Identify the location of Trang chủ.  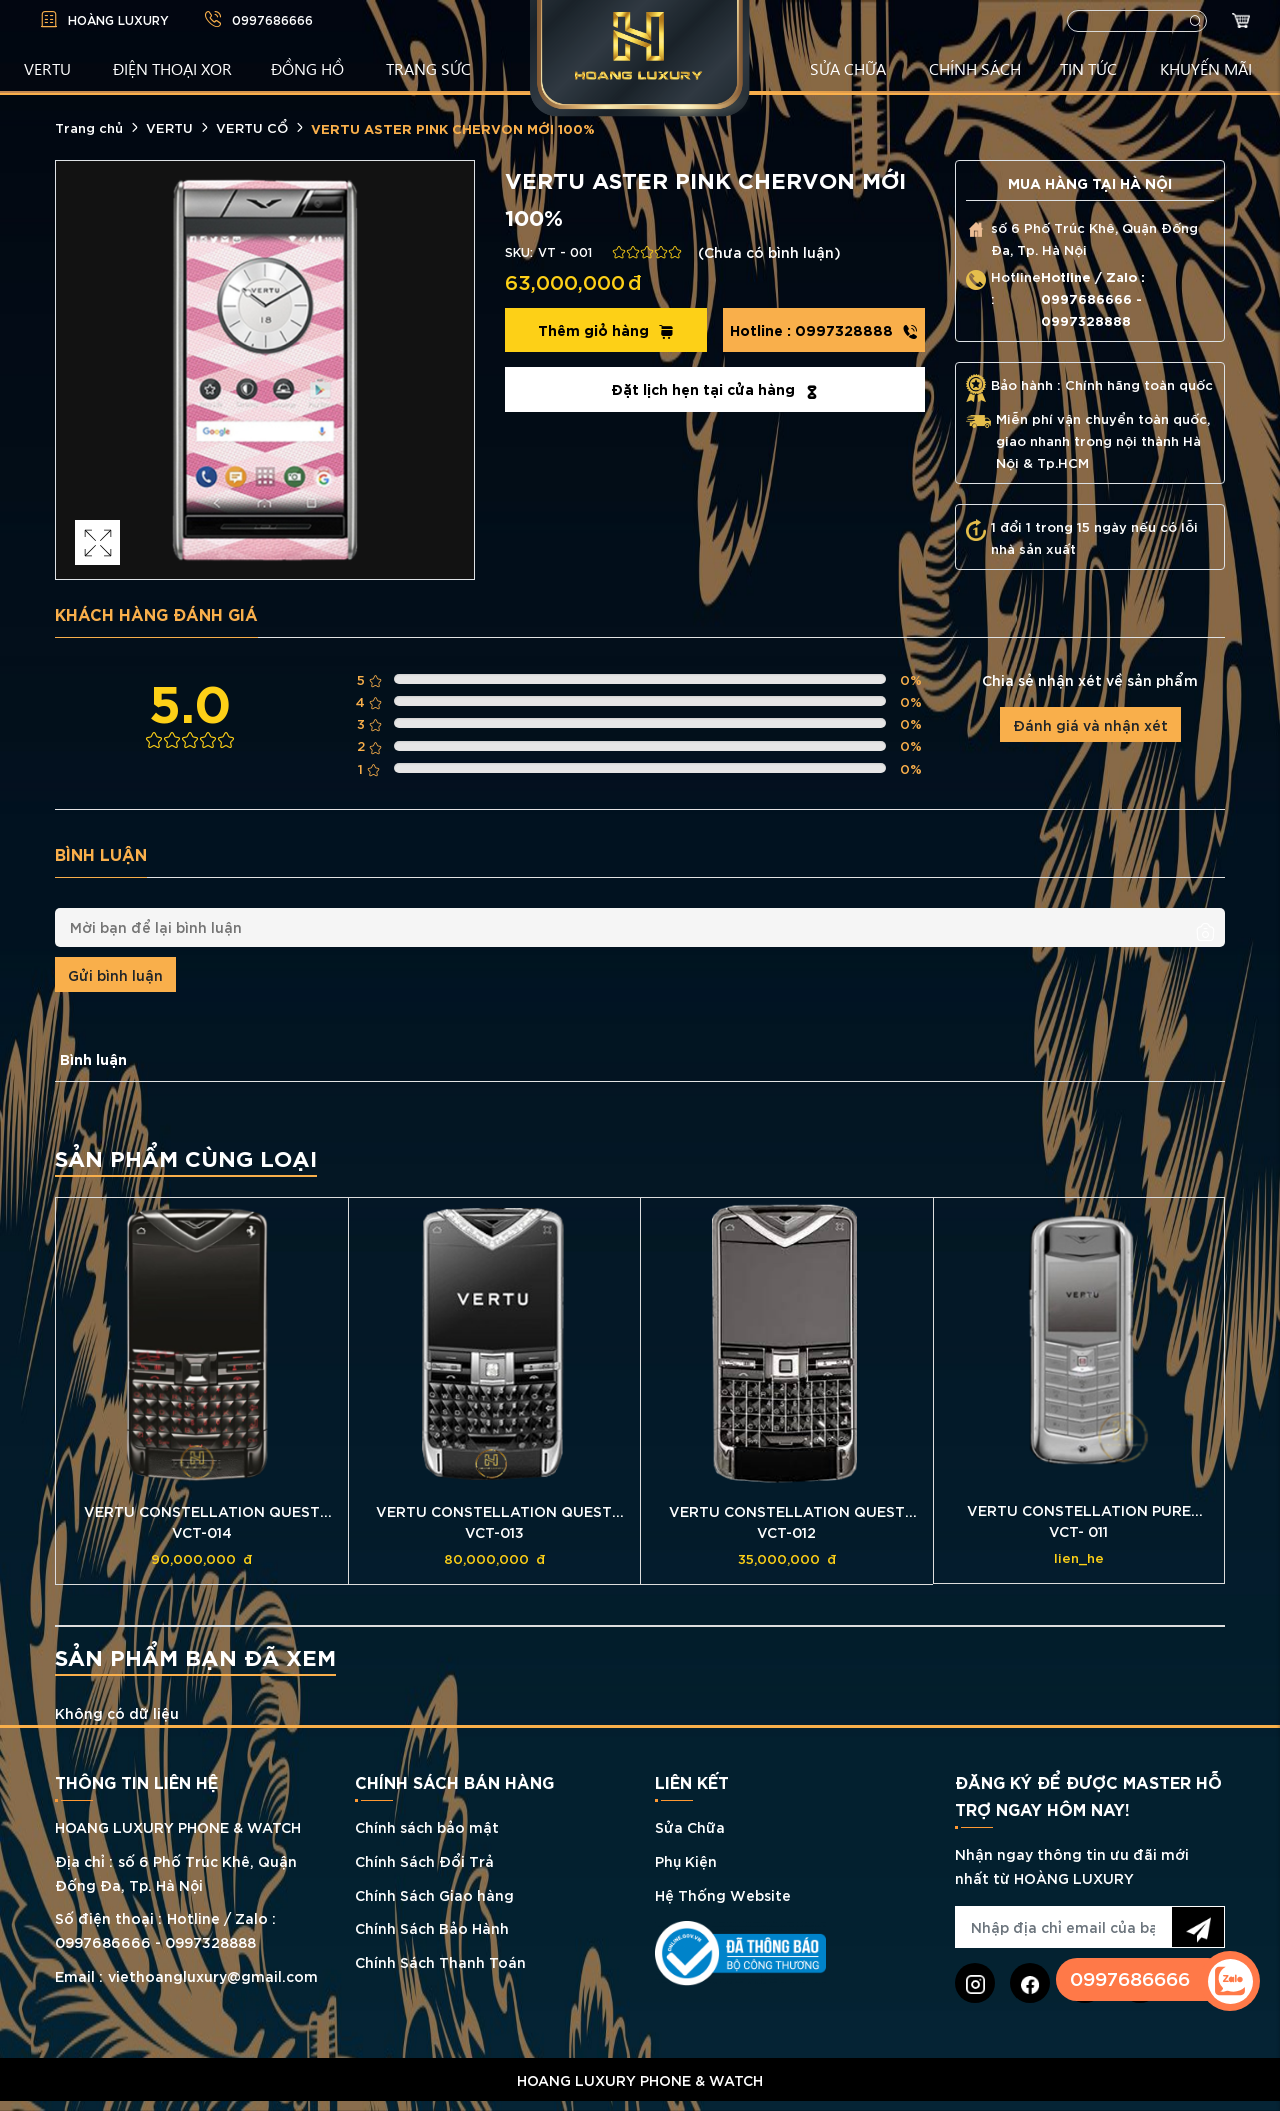
(89, 127).